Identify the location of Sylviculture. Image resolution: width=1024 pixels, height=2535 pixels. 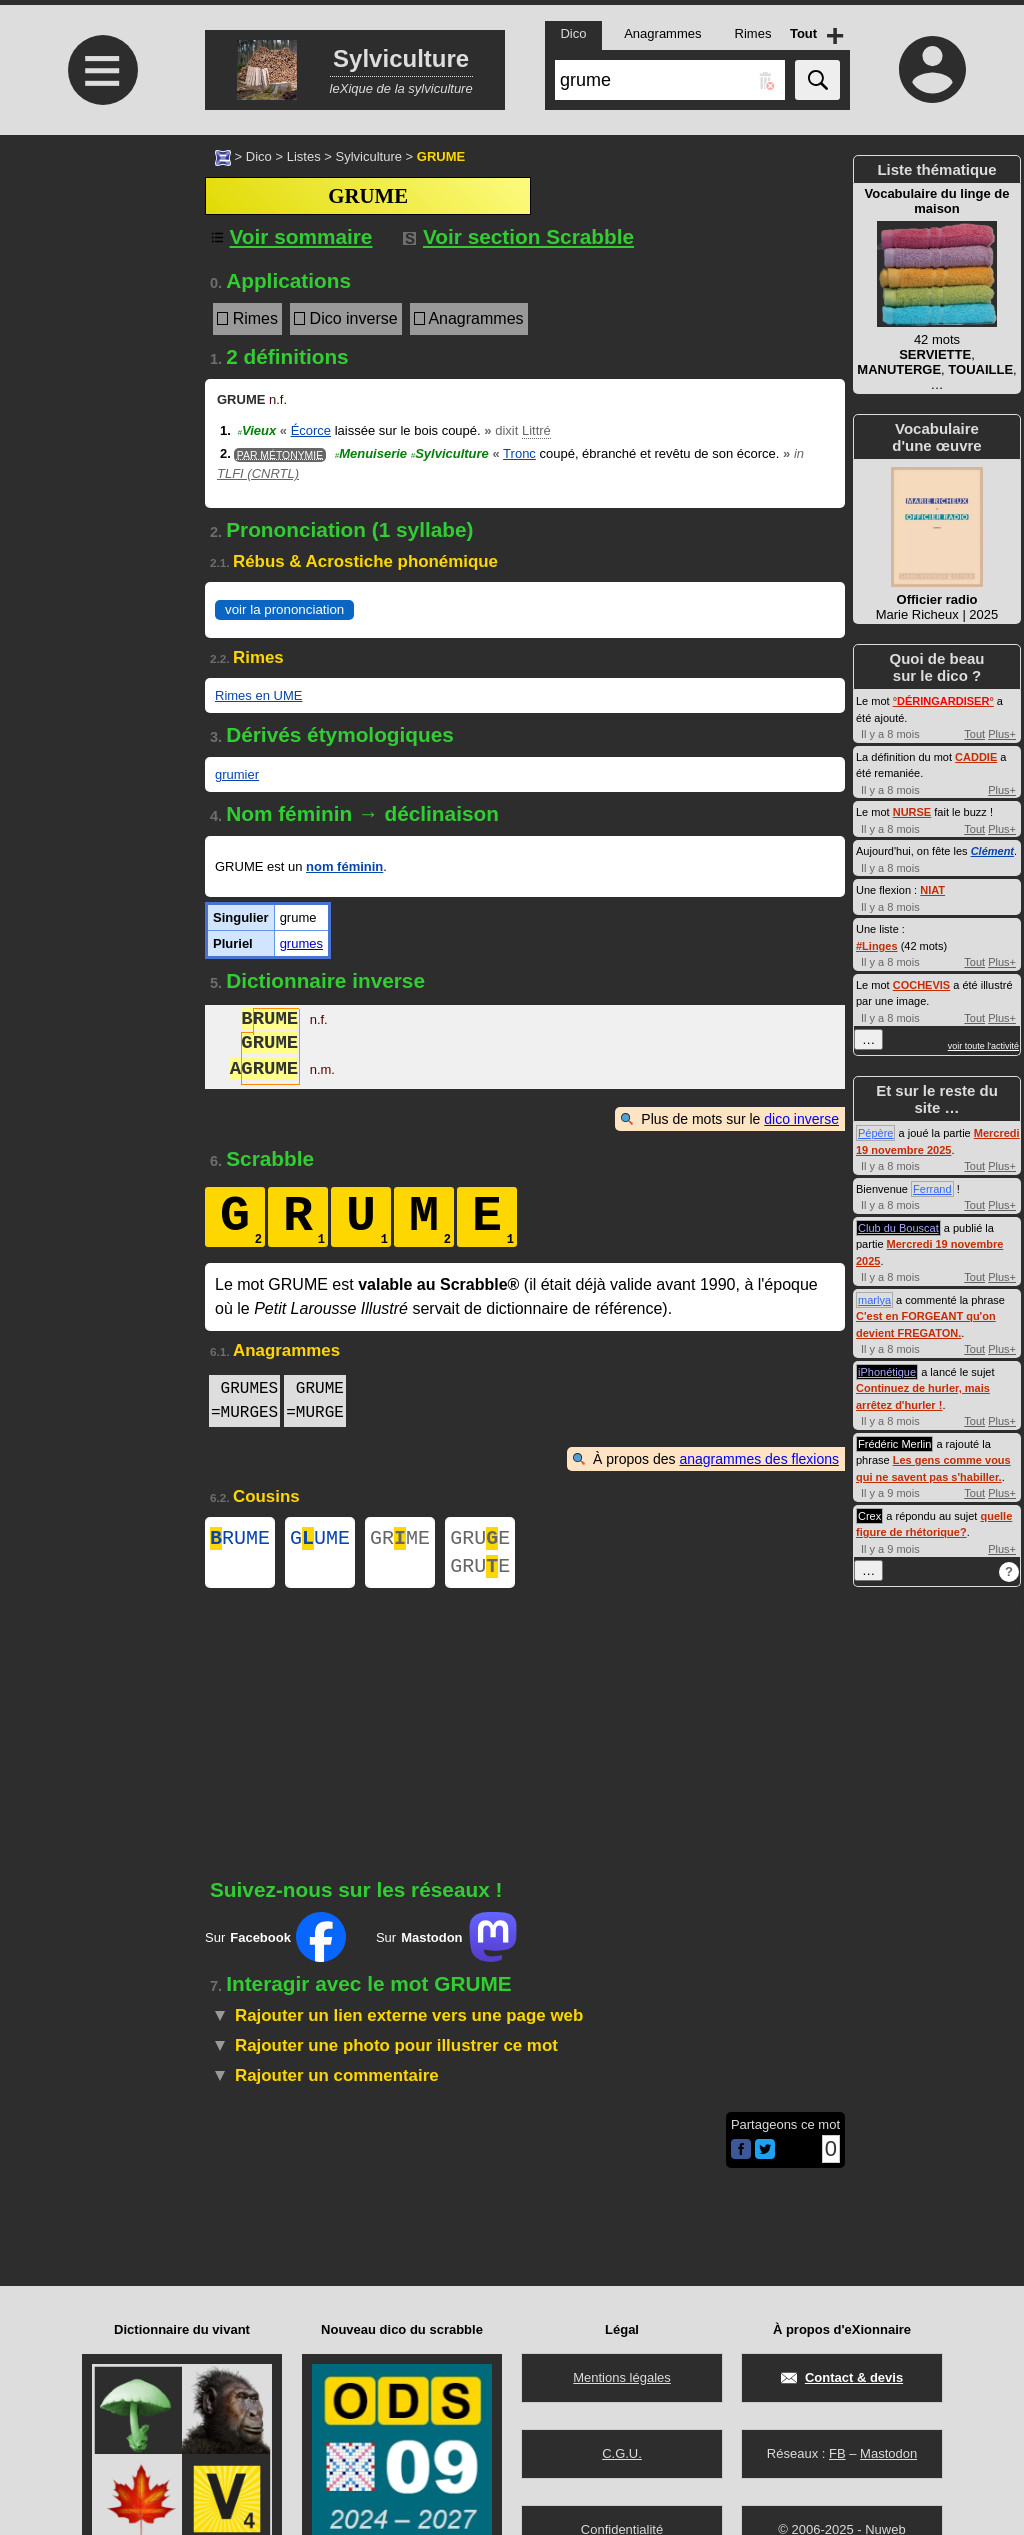
(368, 156).